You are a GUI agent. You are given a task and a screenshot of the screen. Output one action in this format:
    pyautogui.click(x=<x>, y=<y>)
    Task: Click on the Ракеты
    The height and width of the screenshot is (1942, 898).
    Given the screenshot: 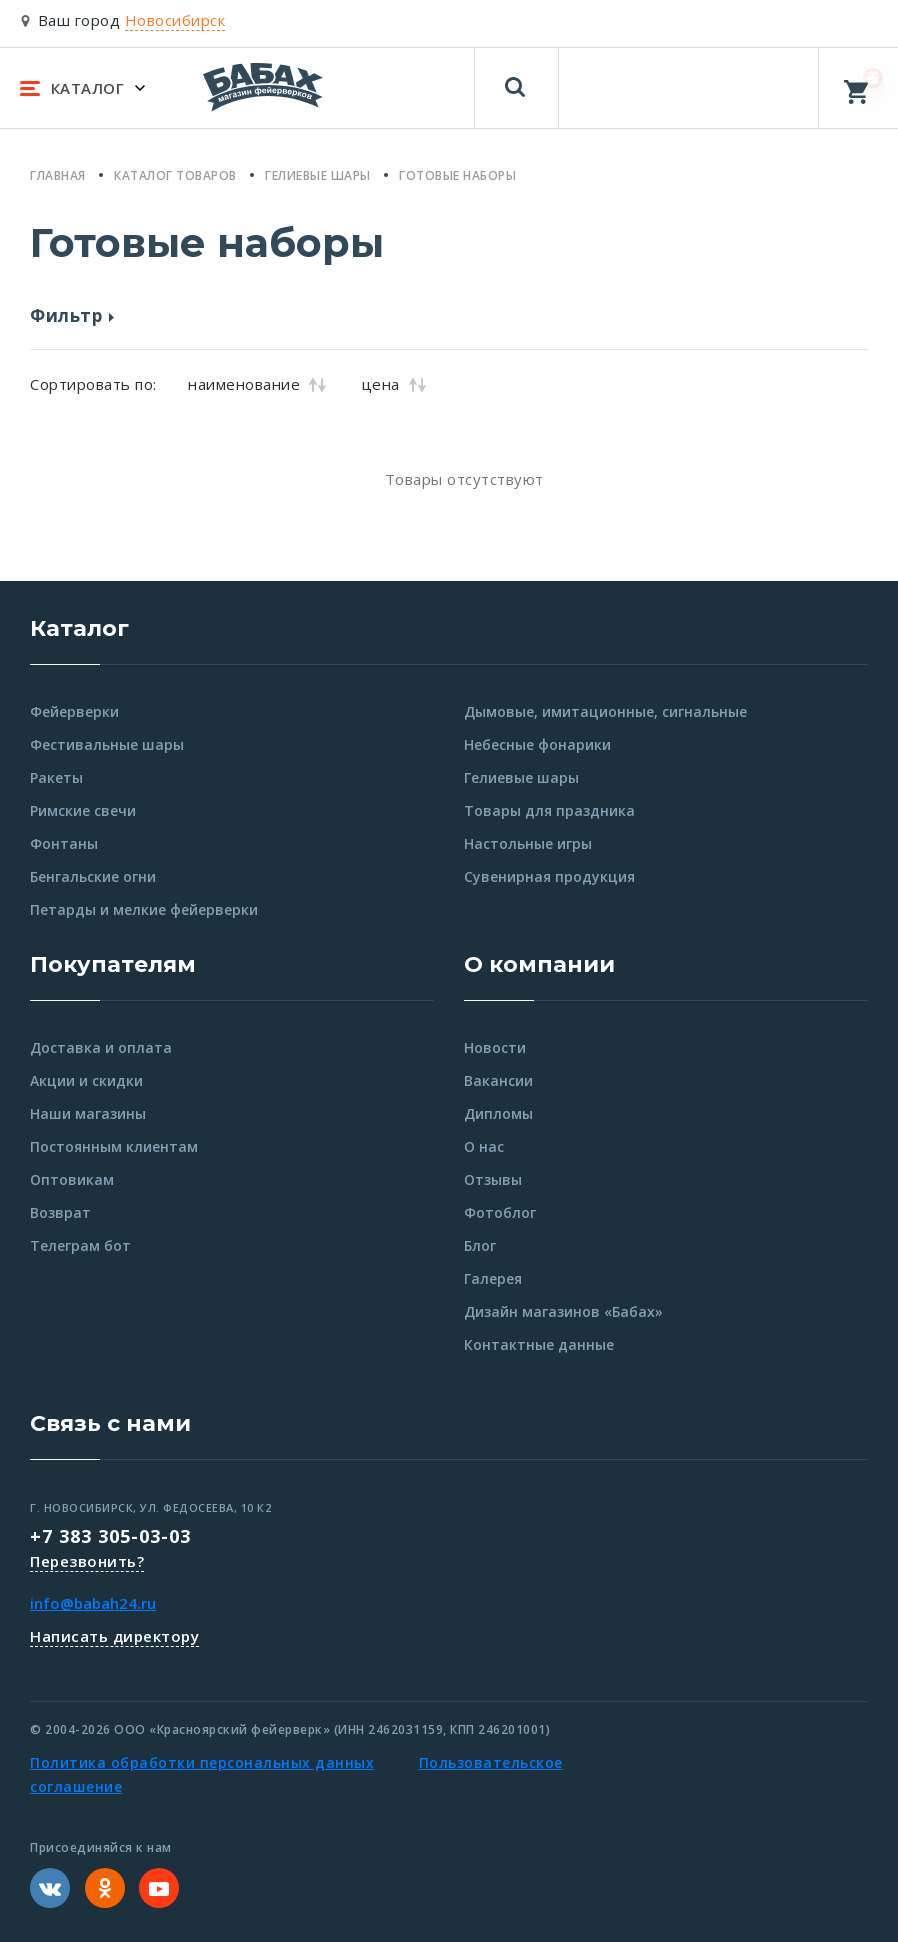 What is the action you would take?
    pyautogui.click(x=56, y=777)
    